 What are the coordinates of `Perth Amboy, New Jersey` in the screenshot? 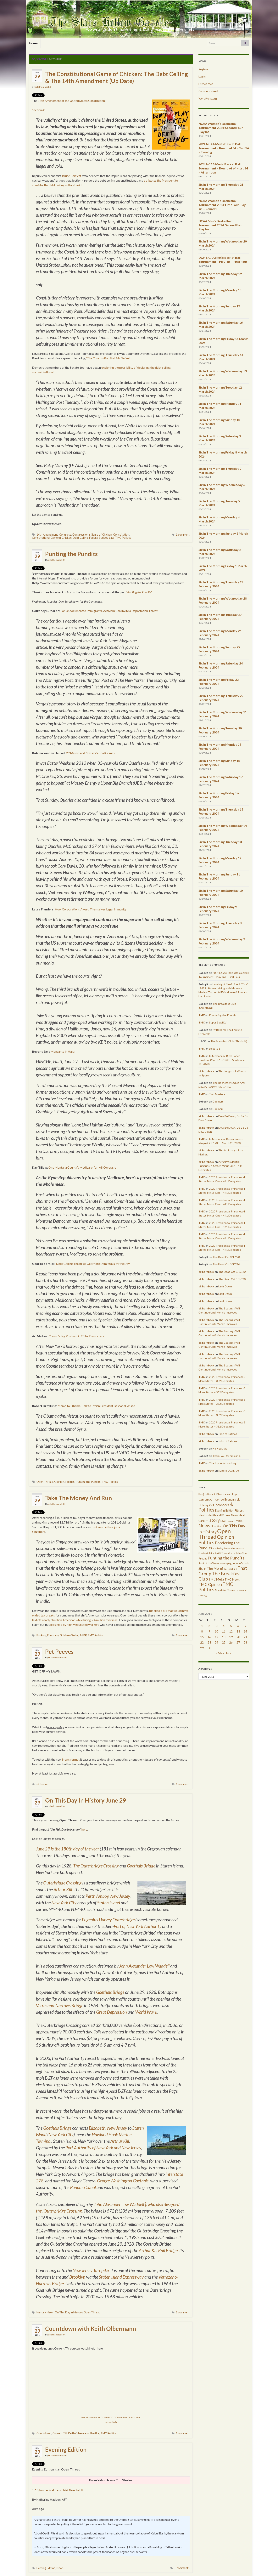 It's located at (108, 1896).